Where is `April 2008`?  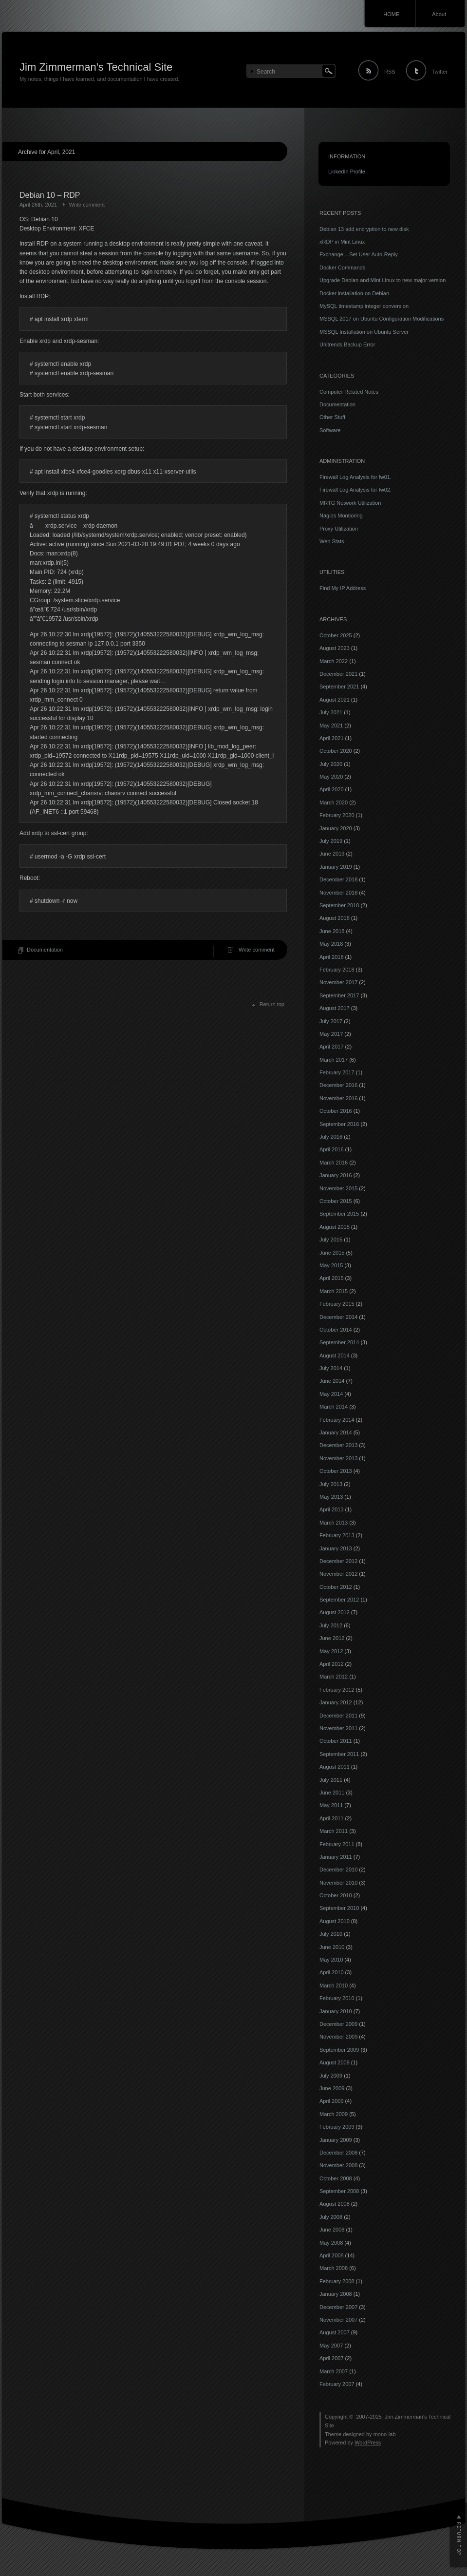
April 2008 is located at coordinates (331, 2255).